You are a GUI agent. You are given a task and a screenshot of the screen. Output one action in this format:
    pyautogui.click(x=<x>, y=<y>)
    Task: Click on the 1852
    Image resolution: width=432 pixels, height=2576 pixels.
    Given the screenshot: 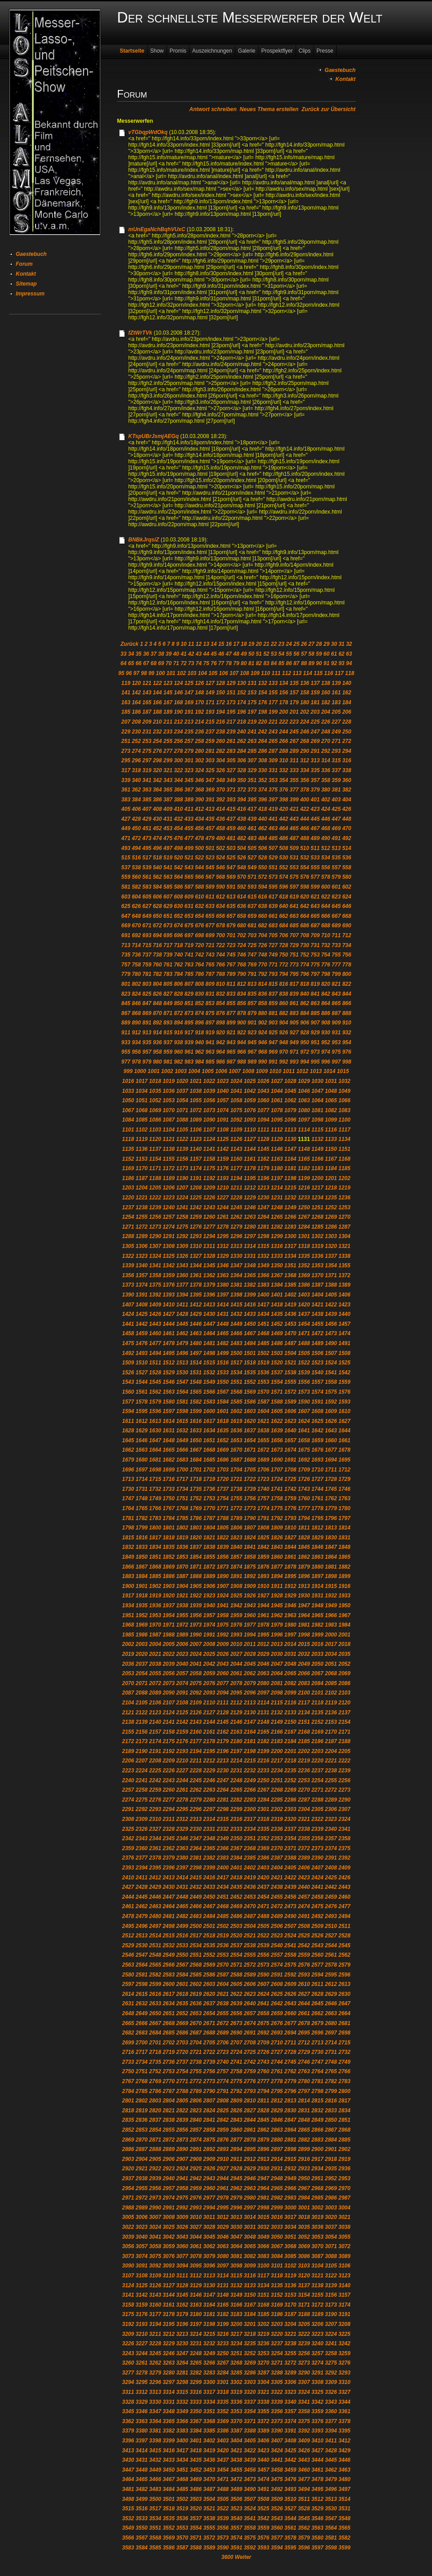 What is the action you would take?
    pyautogui.click(x=168, y=1557)
    